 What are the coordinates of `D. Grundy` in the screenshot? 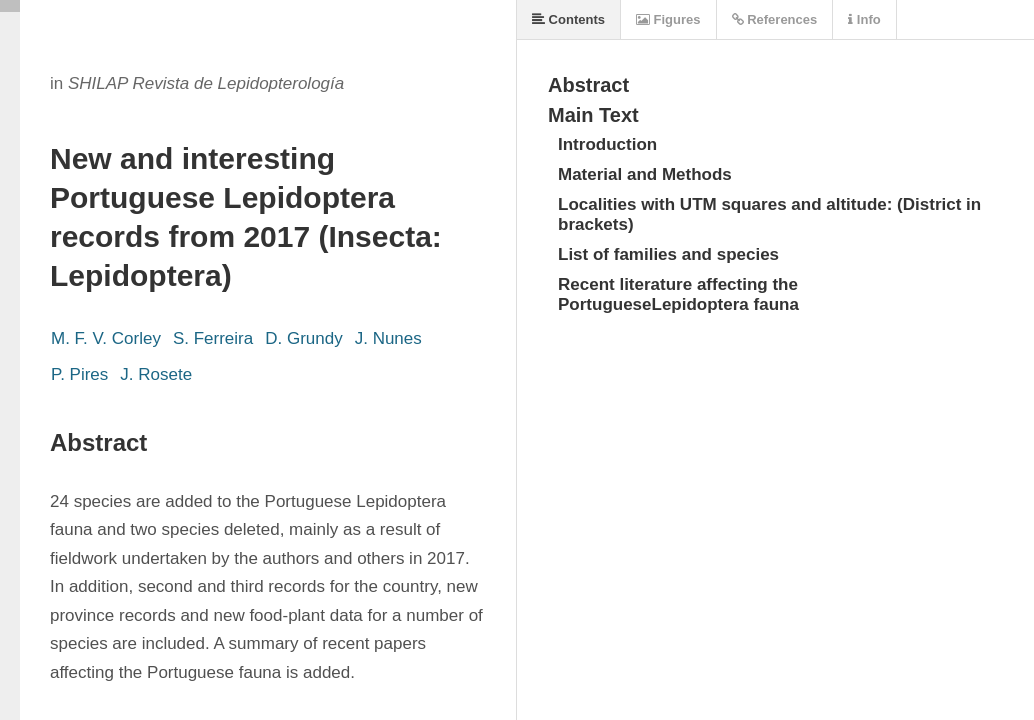 It's located at (303, 338).